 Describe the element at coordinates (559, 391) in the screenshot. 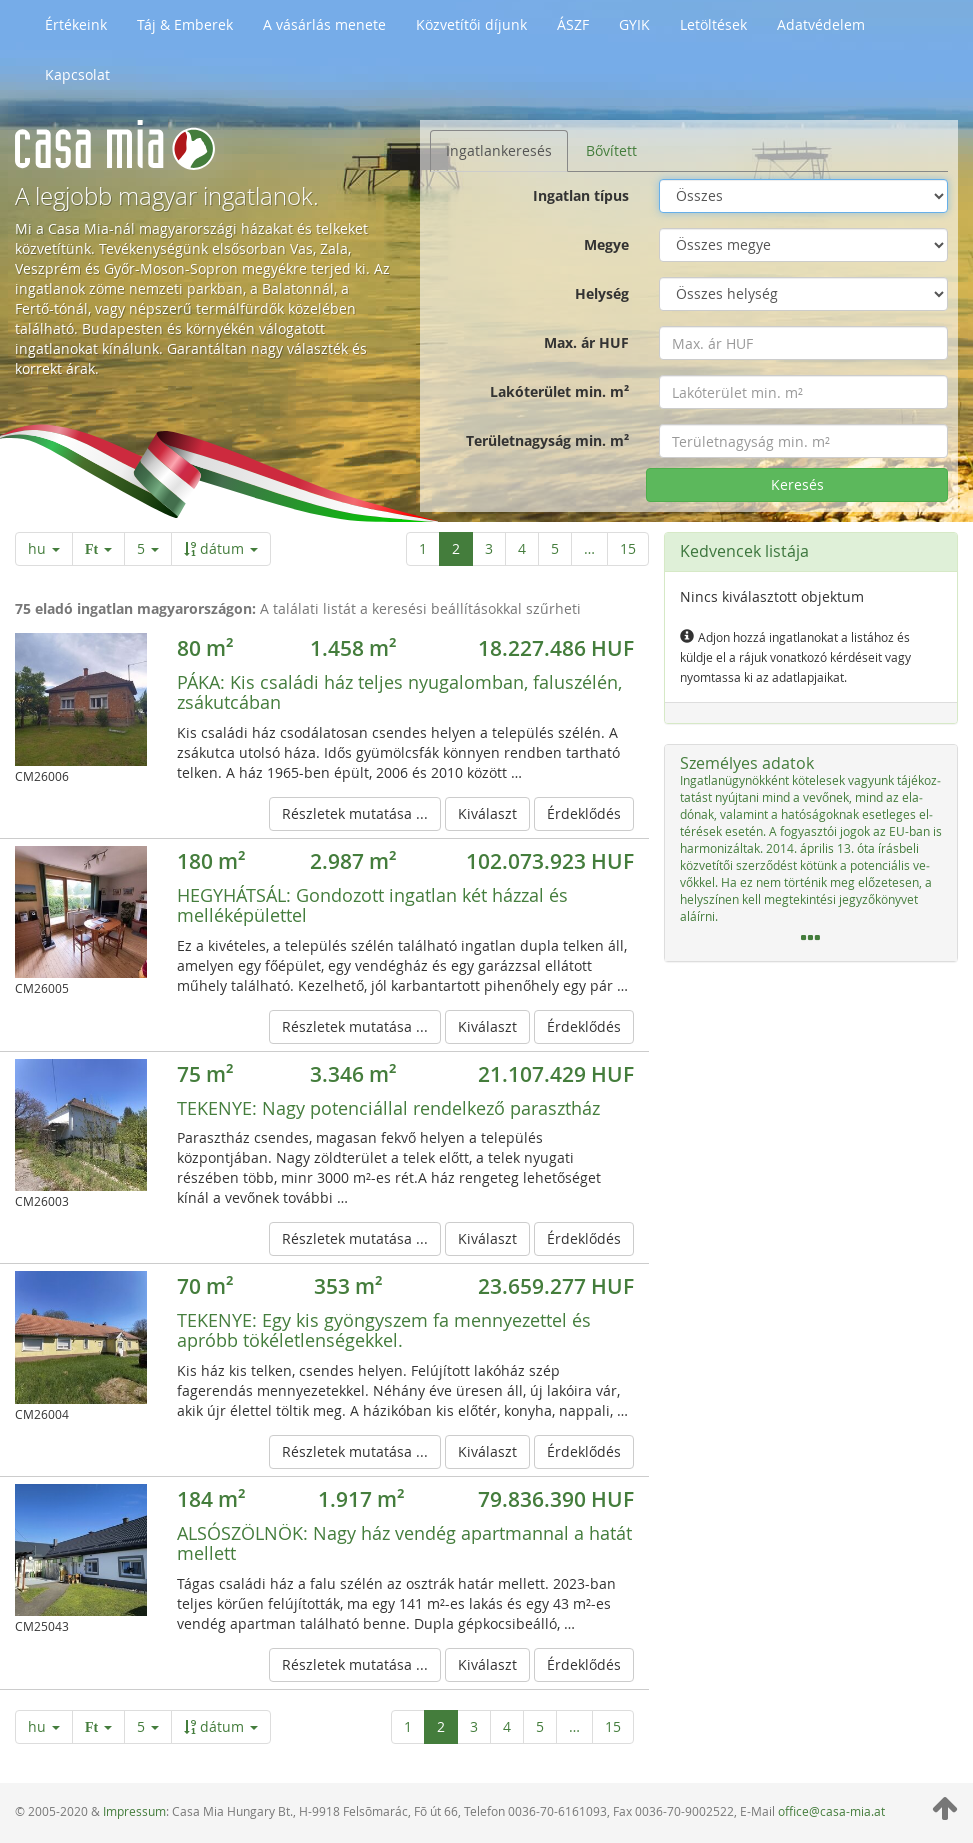

I see `Lakóterület min. m²` at that location.